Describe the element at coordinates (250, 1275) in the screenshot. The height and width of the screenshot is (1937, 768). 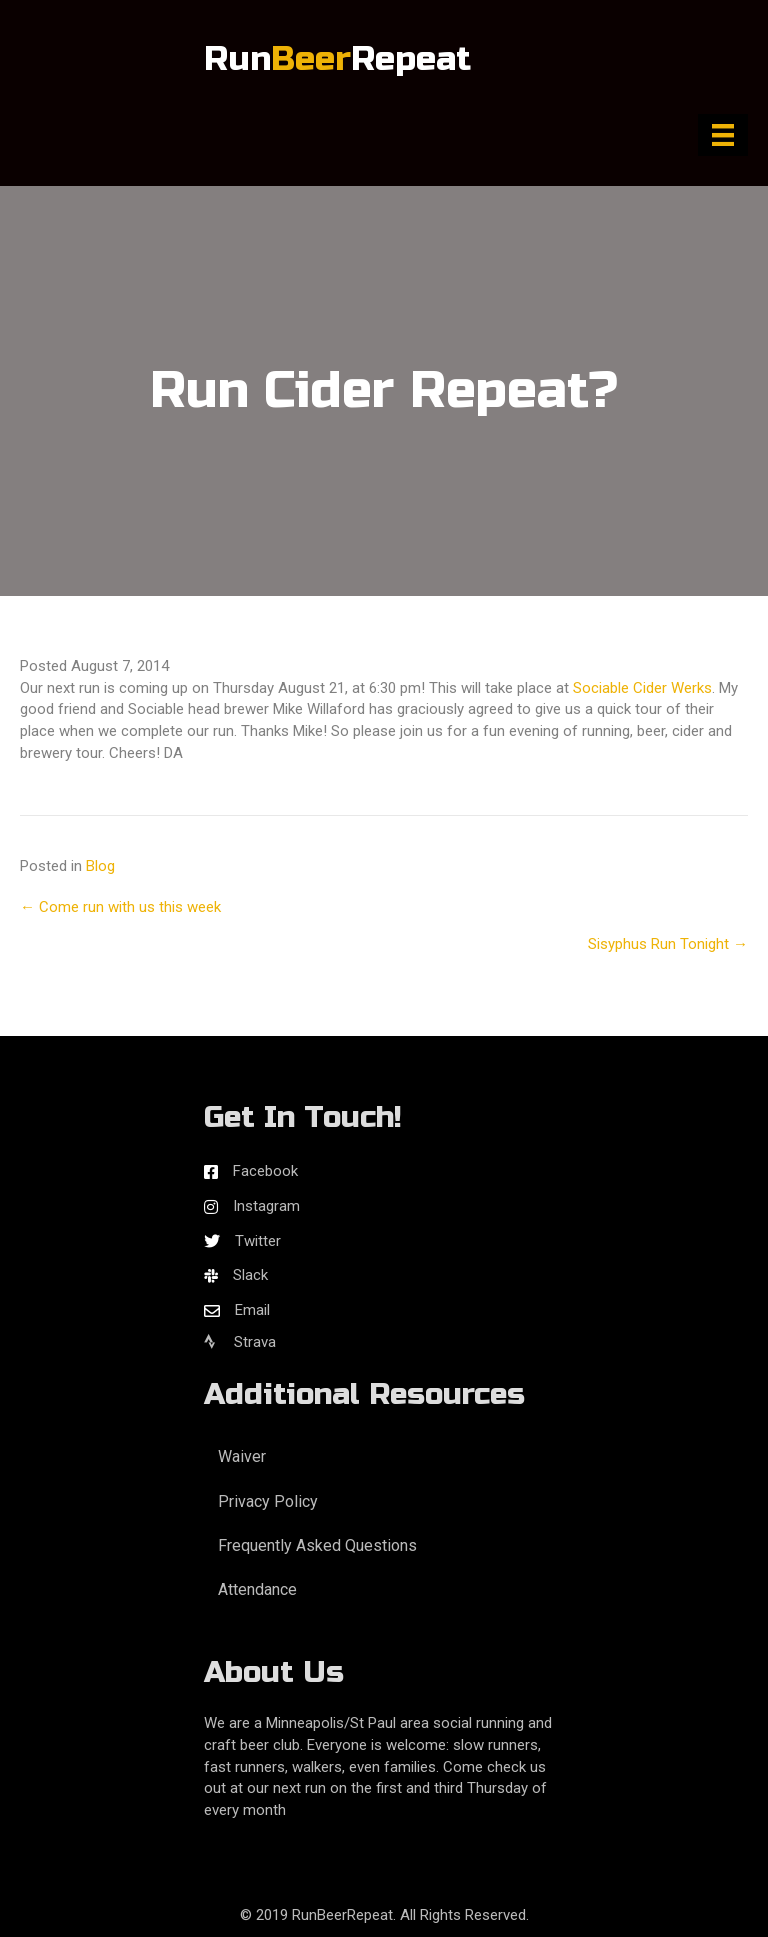
I see `Slack` at that location.